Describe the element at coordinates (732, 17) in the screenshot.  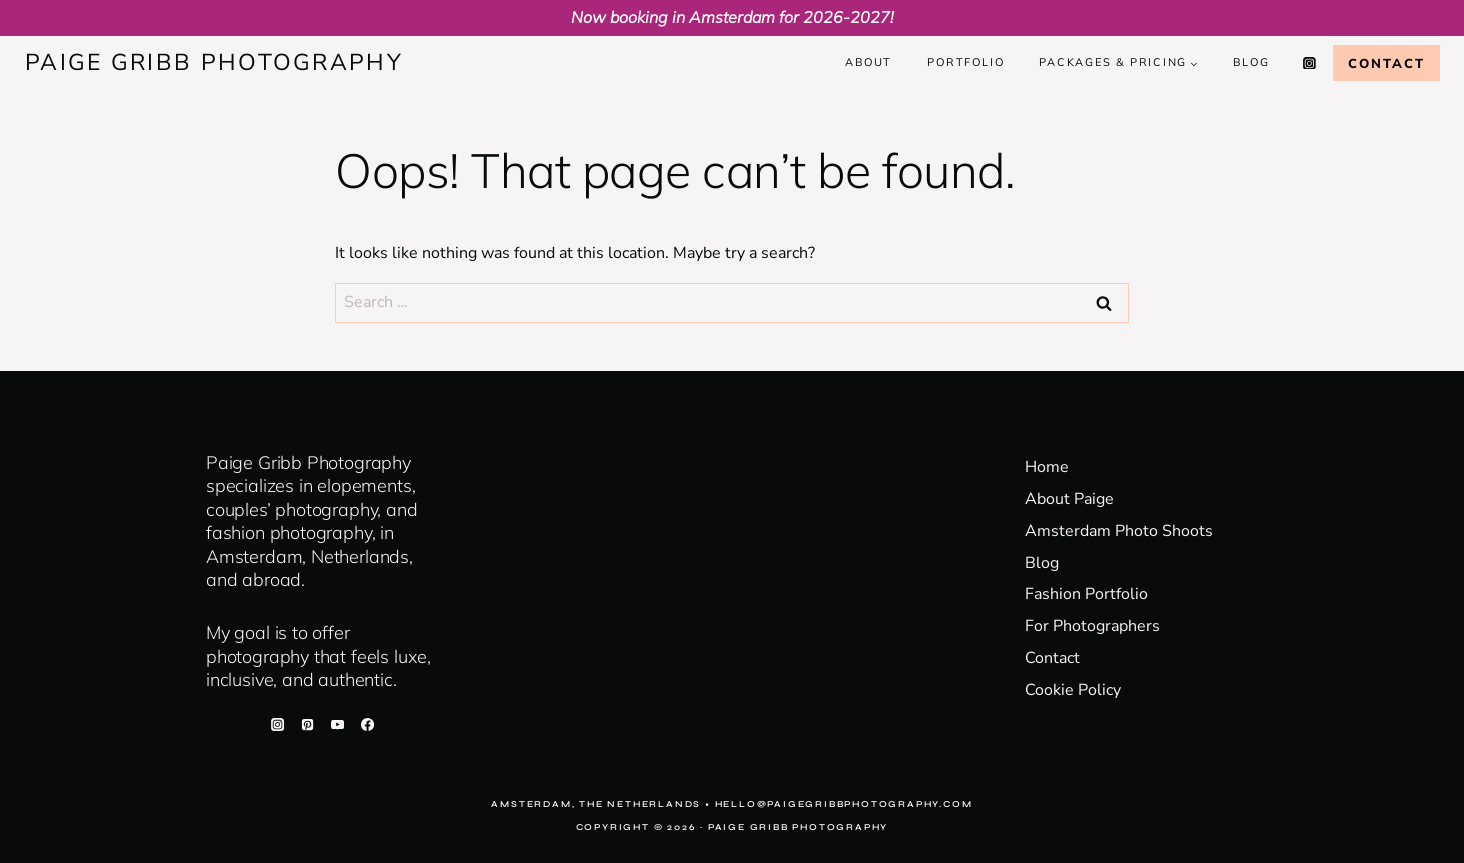
I see `Now booking in Amsterdam for 2026-2027!` at that location.